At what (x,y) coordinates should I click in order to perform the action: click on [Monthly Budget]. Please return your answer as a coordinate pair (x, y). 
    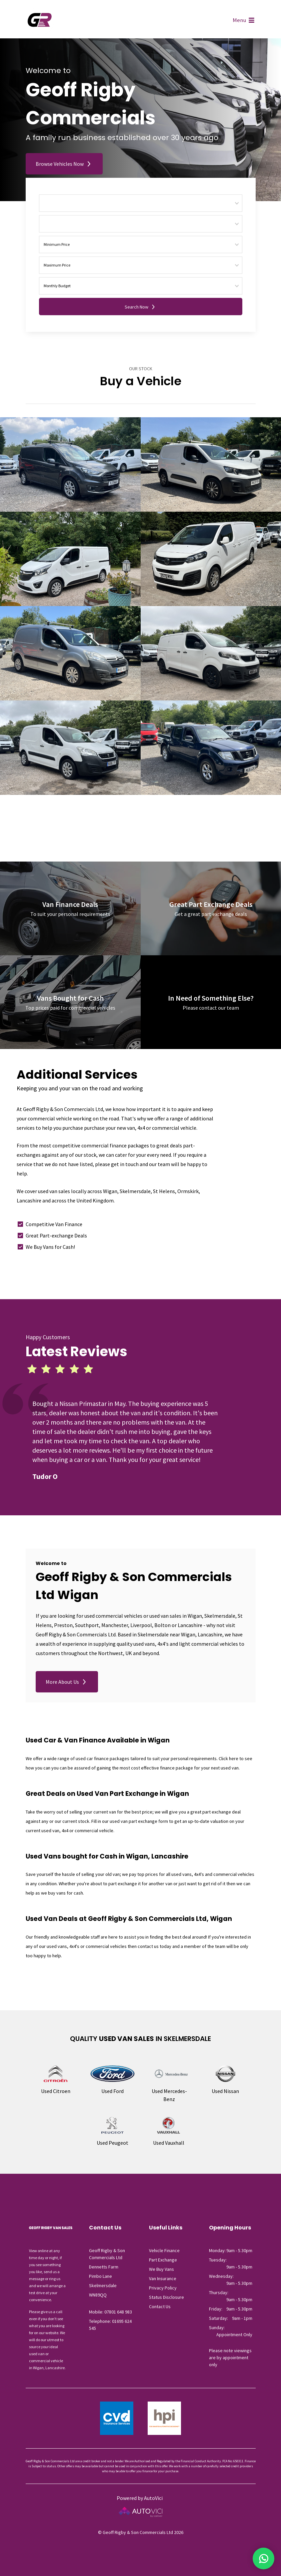
    Looking at the image, I should click on (140, 286).